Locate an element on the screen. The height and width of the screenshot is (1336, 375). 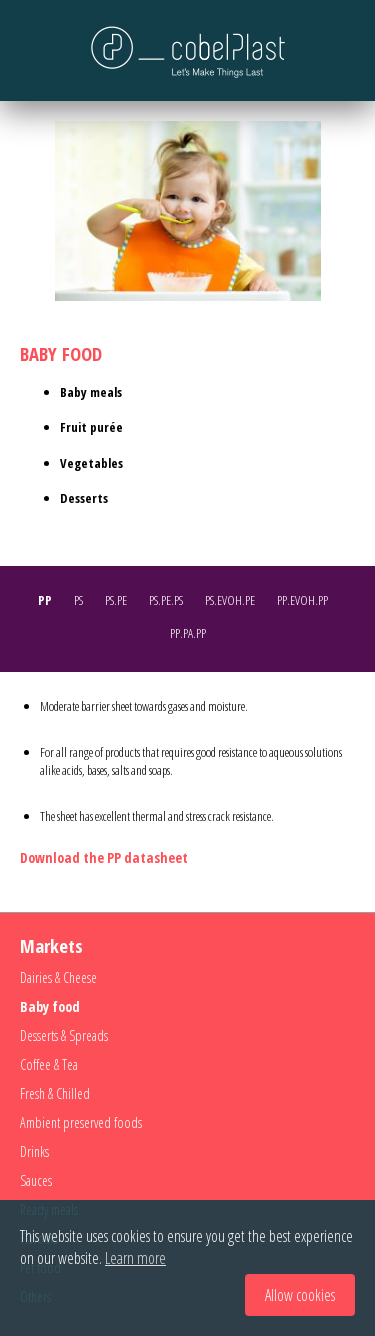
PS.EVOH.PE [presentation] is located at coordinates (230, 600).